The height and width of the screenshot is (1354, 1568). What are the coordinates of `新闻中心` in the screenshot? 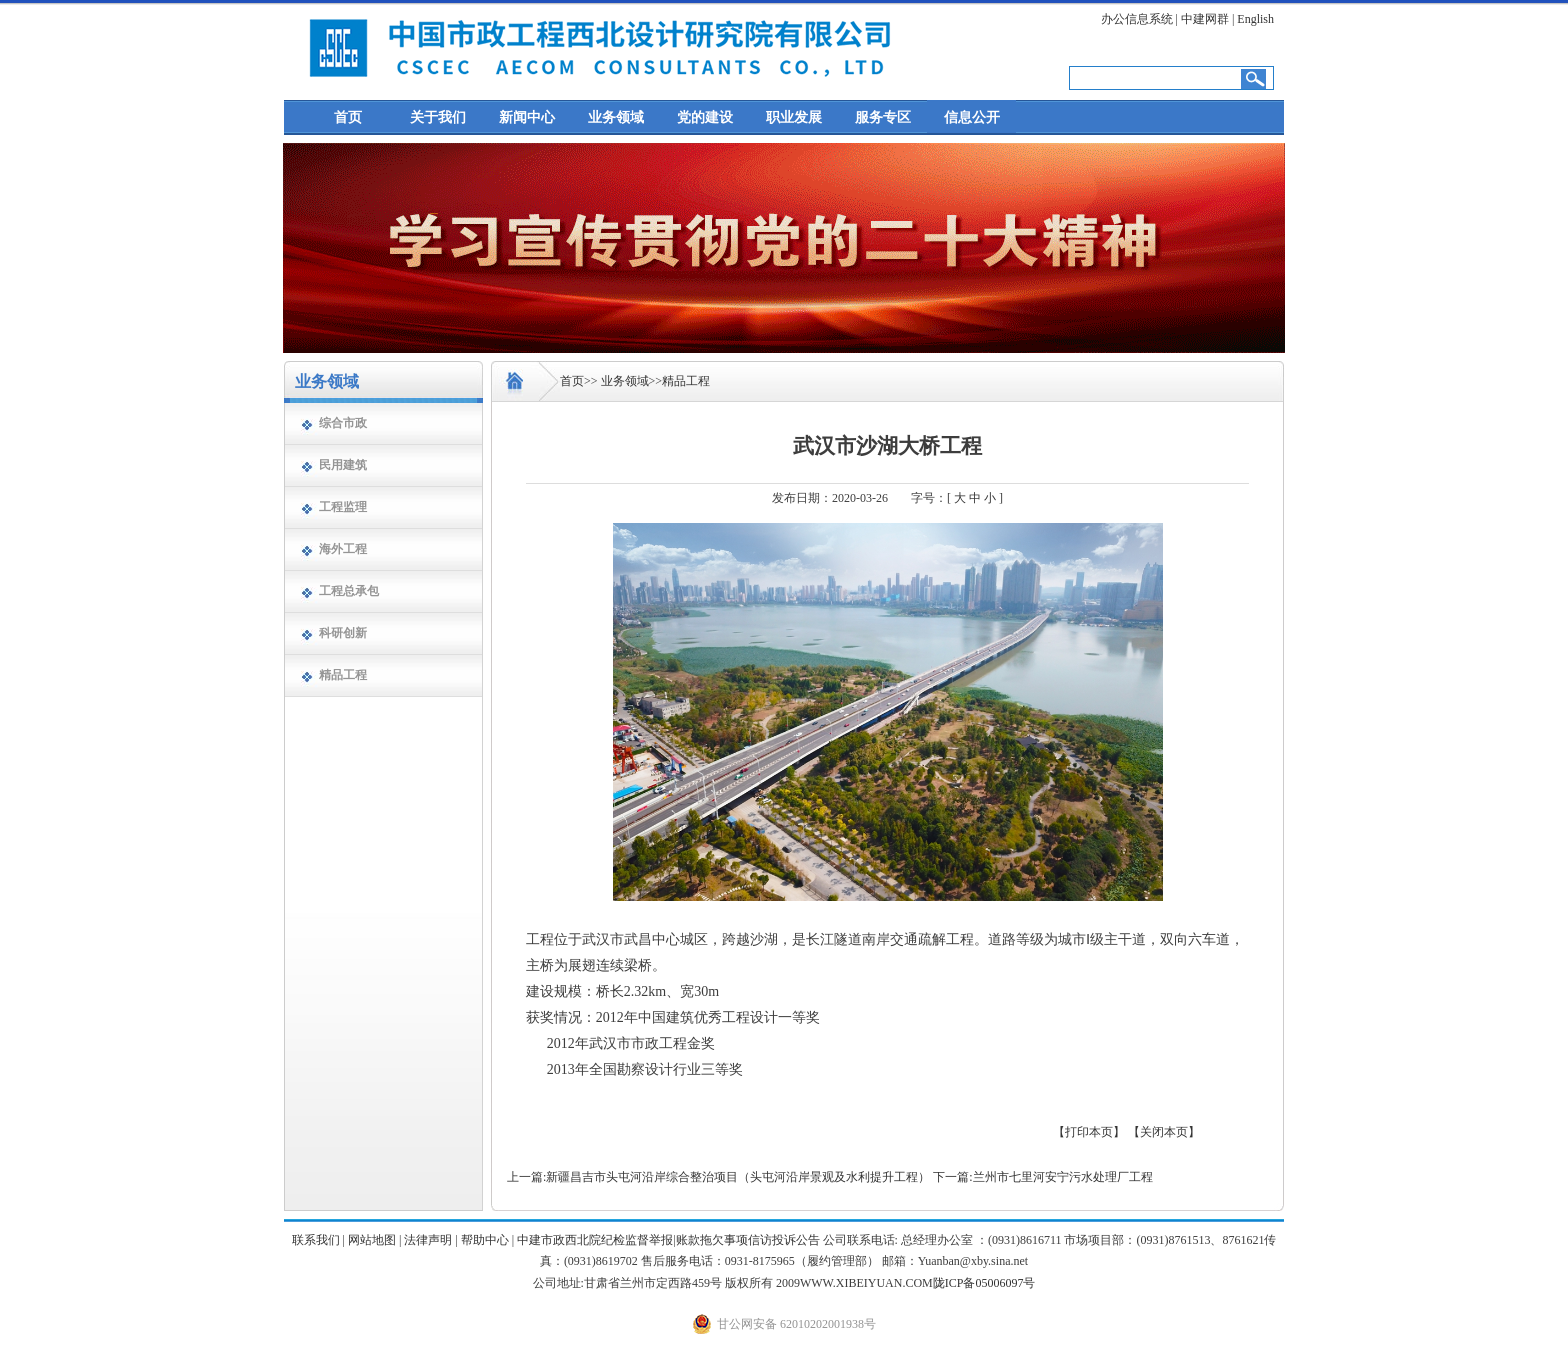 It's located at (527, 117).